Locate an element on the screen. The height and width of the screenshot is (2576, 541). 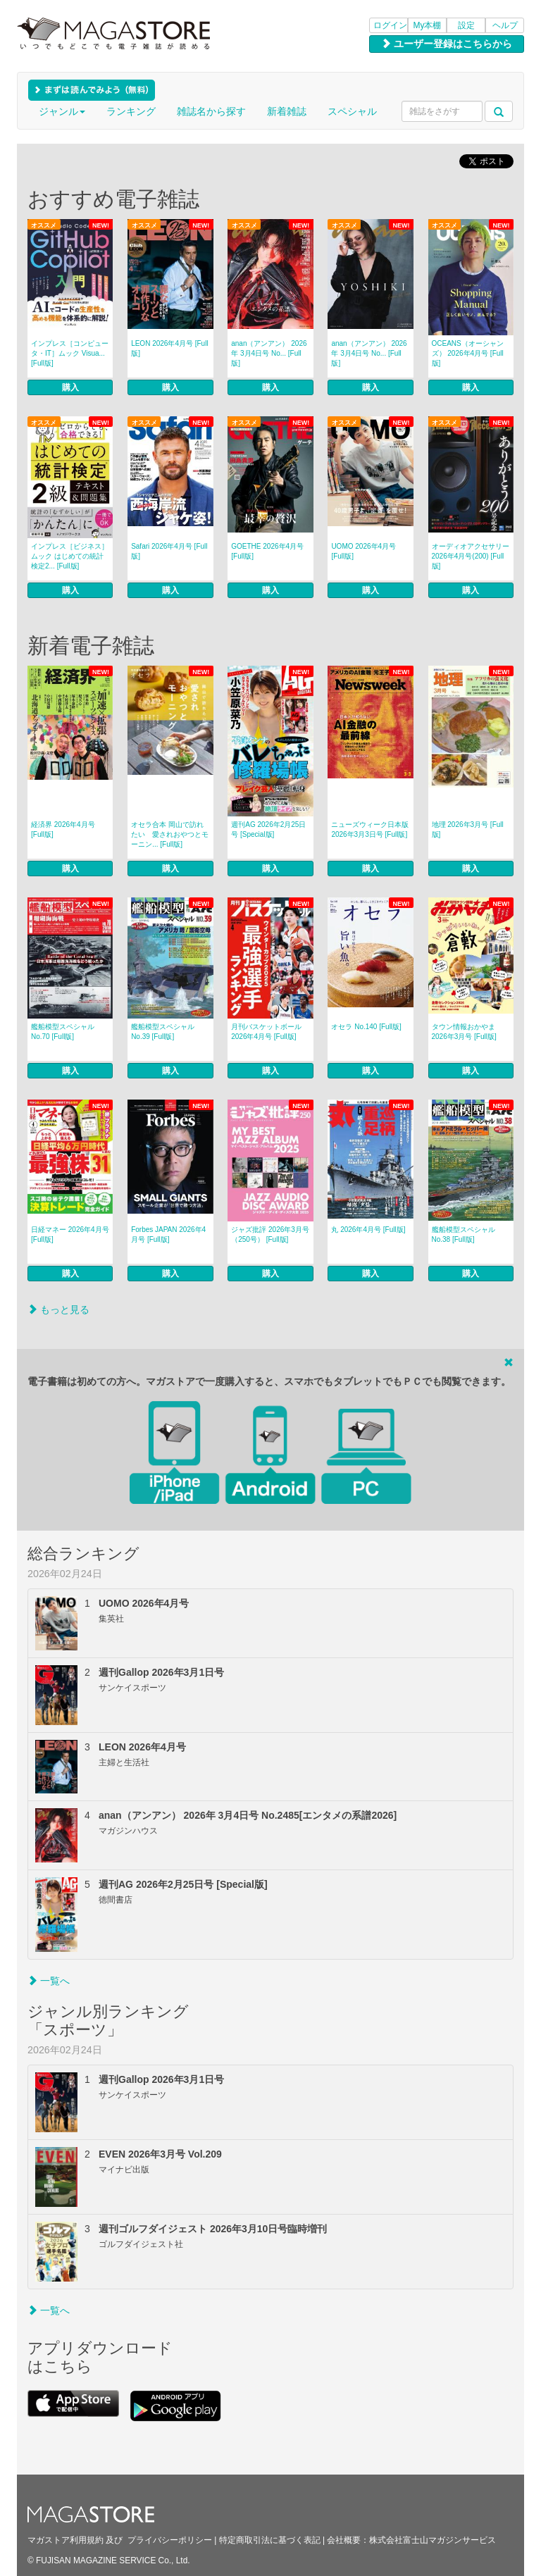
設定 is located at coordinates (466, 25).